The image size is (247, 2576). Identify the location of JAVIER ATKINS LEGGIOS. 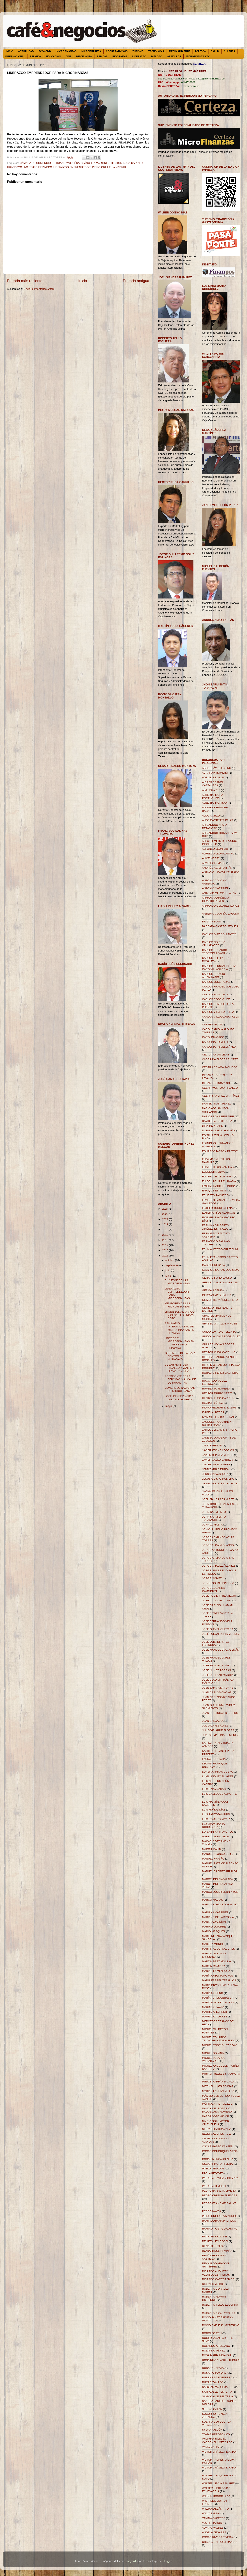
(218, 1450).